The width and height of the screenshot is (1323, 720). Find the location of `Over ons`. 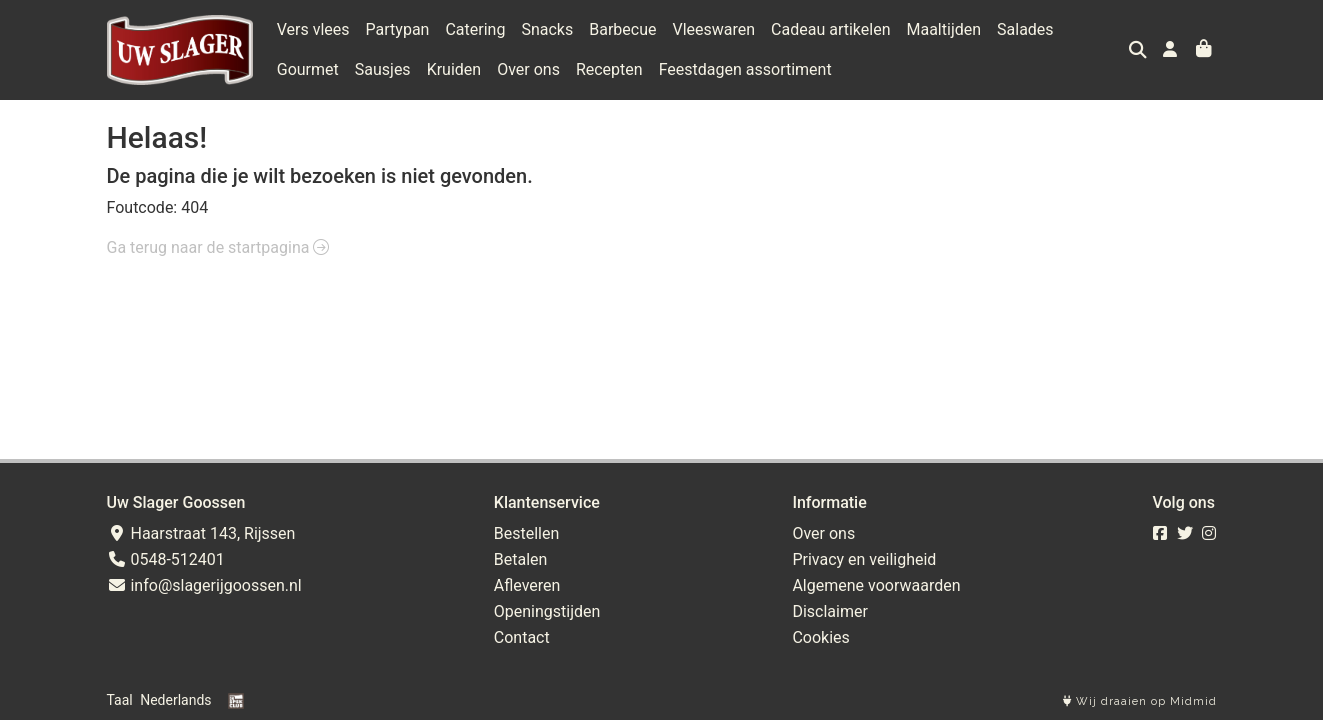

Over ons is located at coordinates (528, 69).